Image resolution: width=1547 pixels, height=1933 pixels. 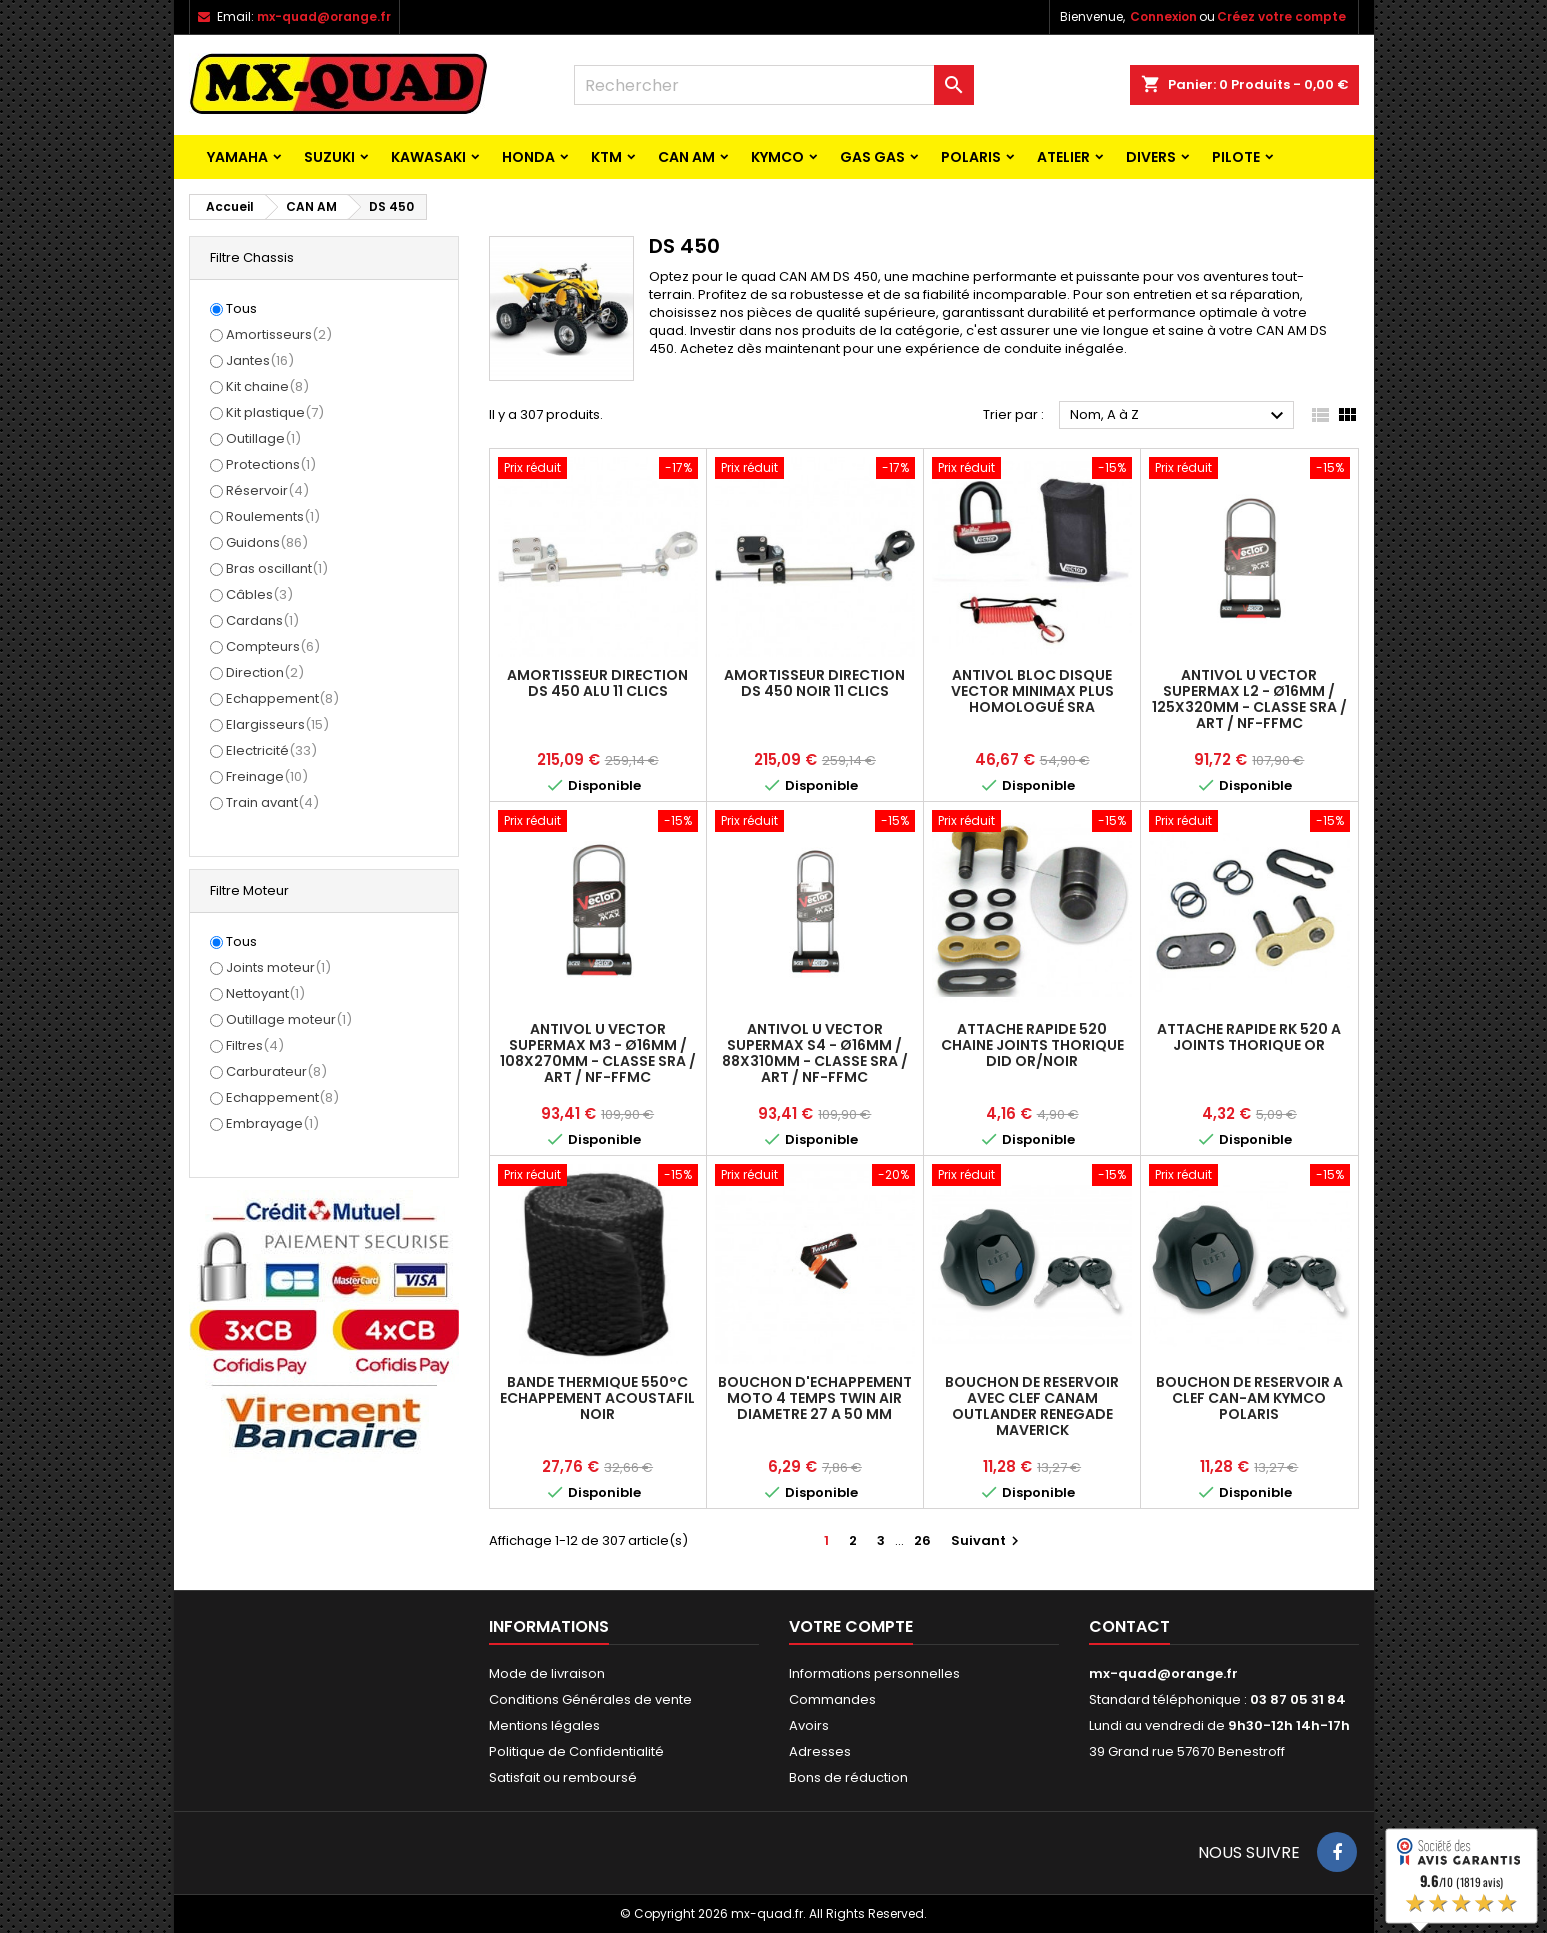 I want to click on 26, so click(x=922, y=1540).